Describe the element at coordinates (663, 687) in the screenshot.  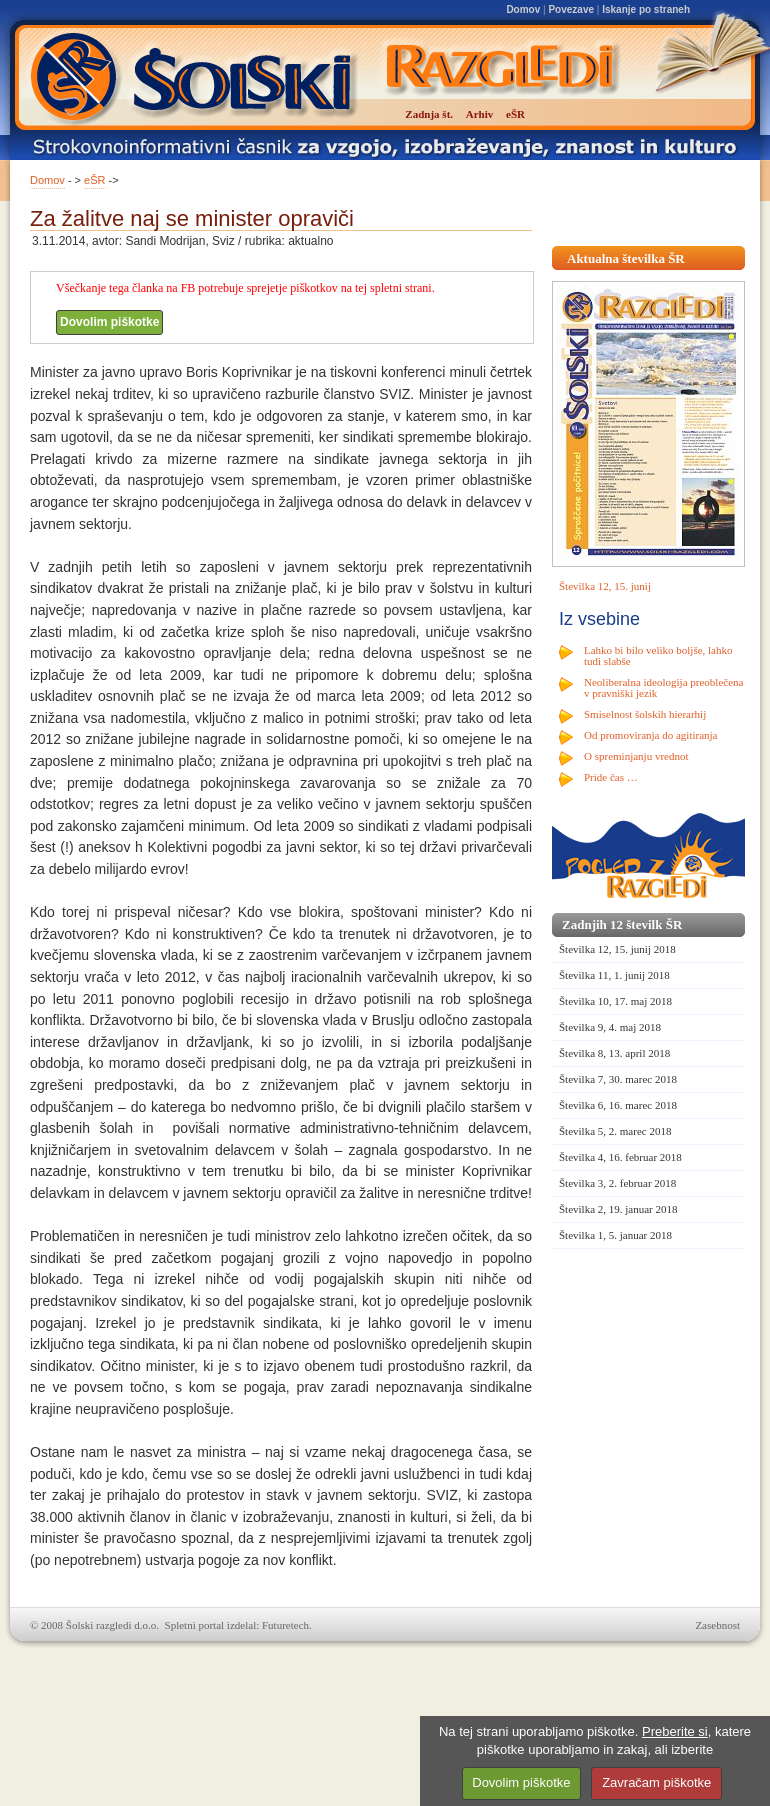
I see `Neoliberalna ideologija preoblečena v pravniški jezik` at that location.